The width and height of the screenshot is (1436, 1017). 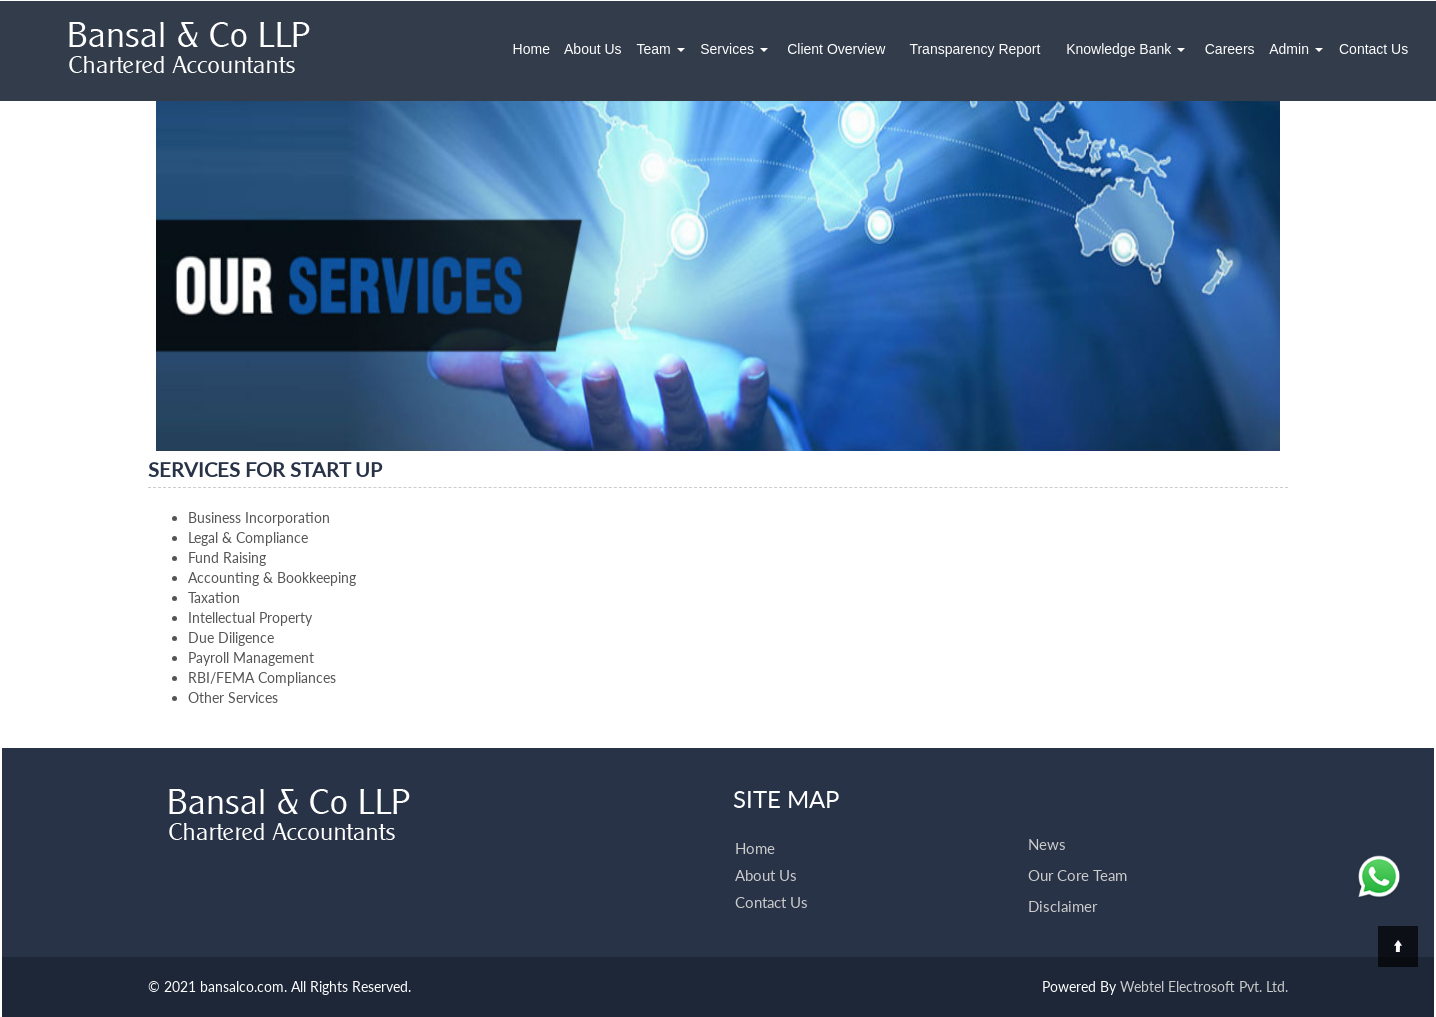 I want to click on Knowledge Bank, so click(x=1125, y=49).